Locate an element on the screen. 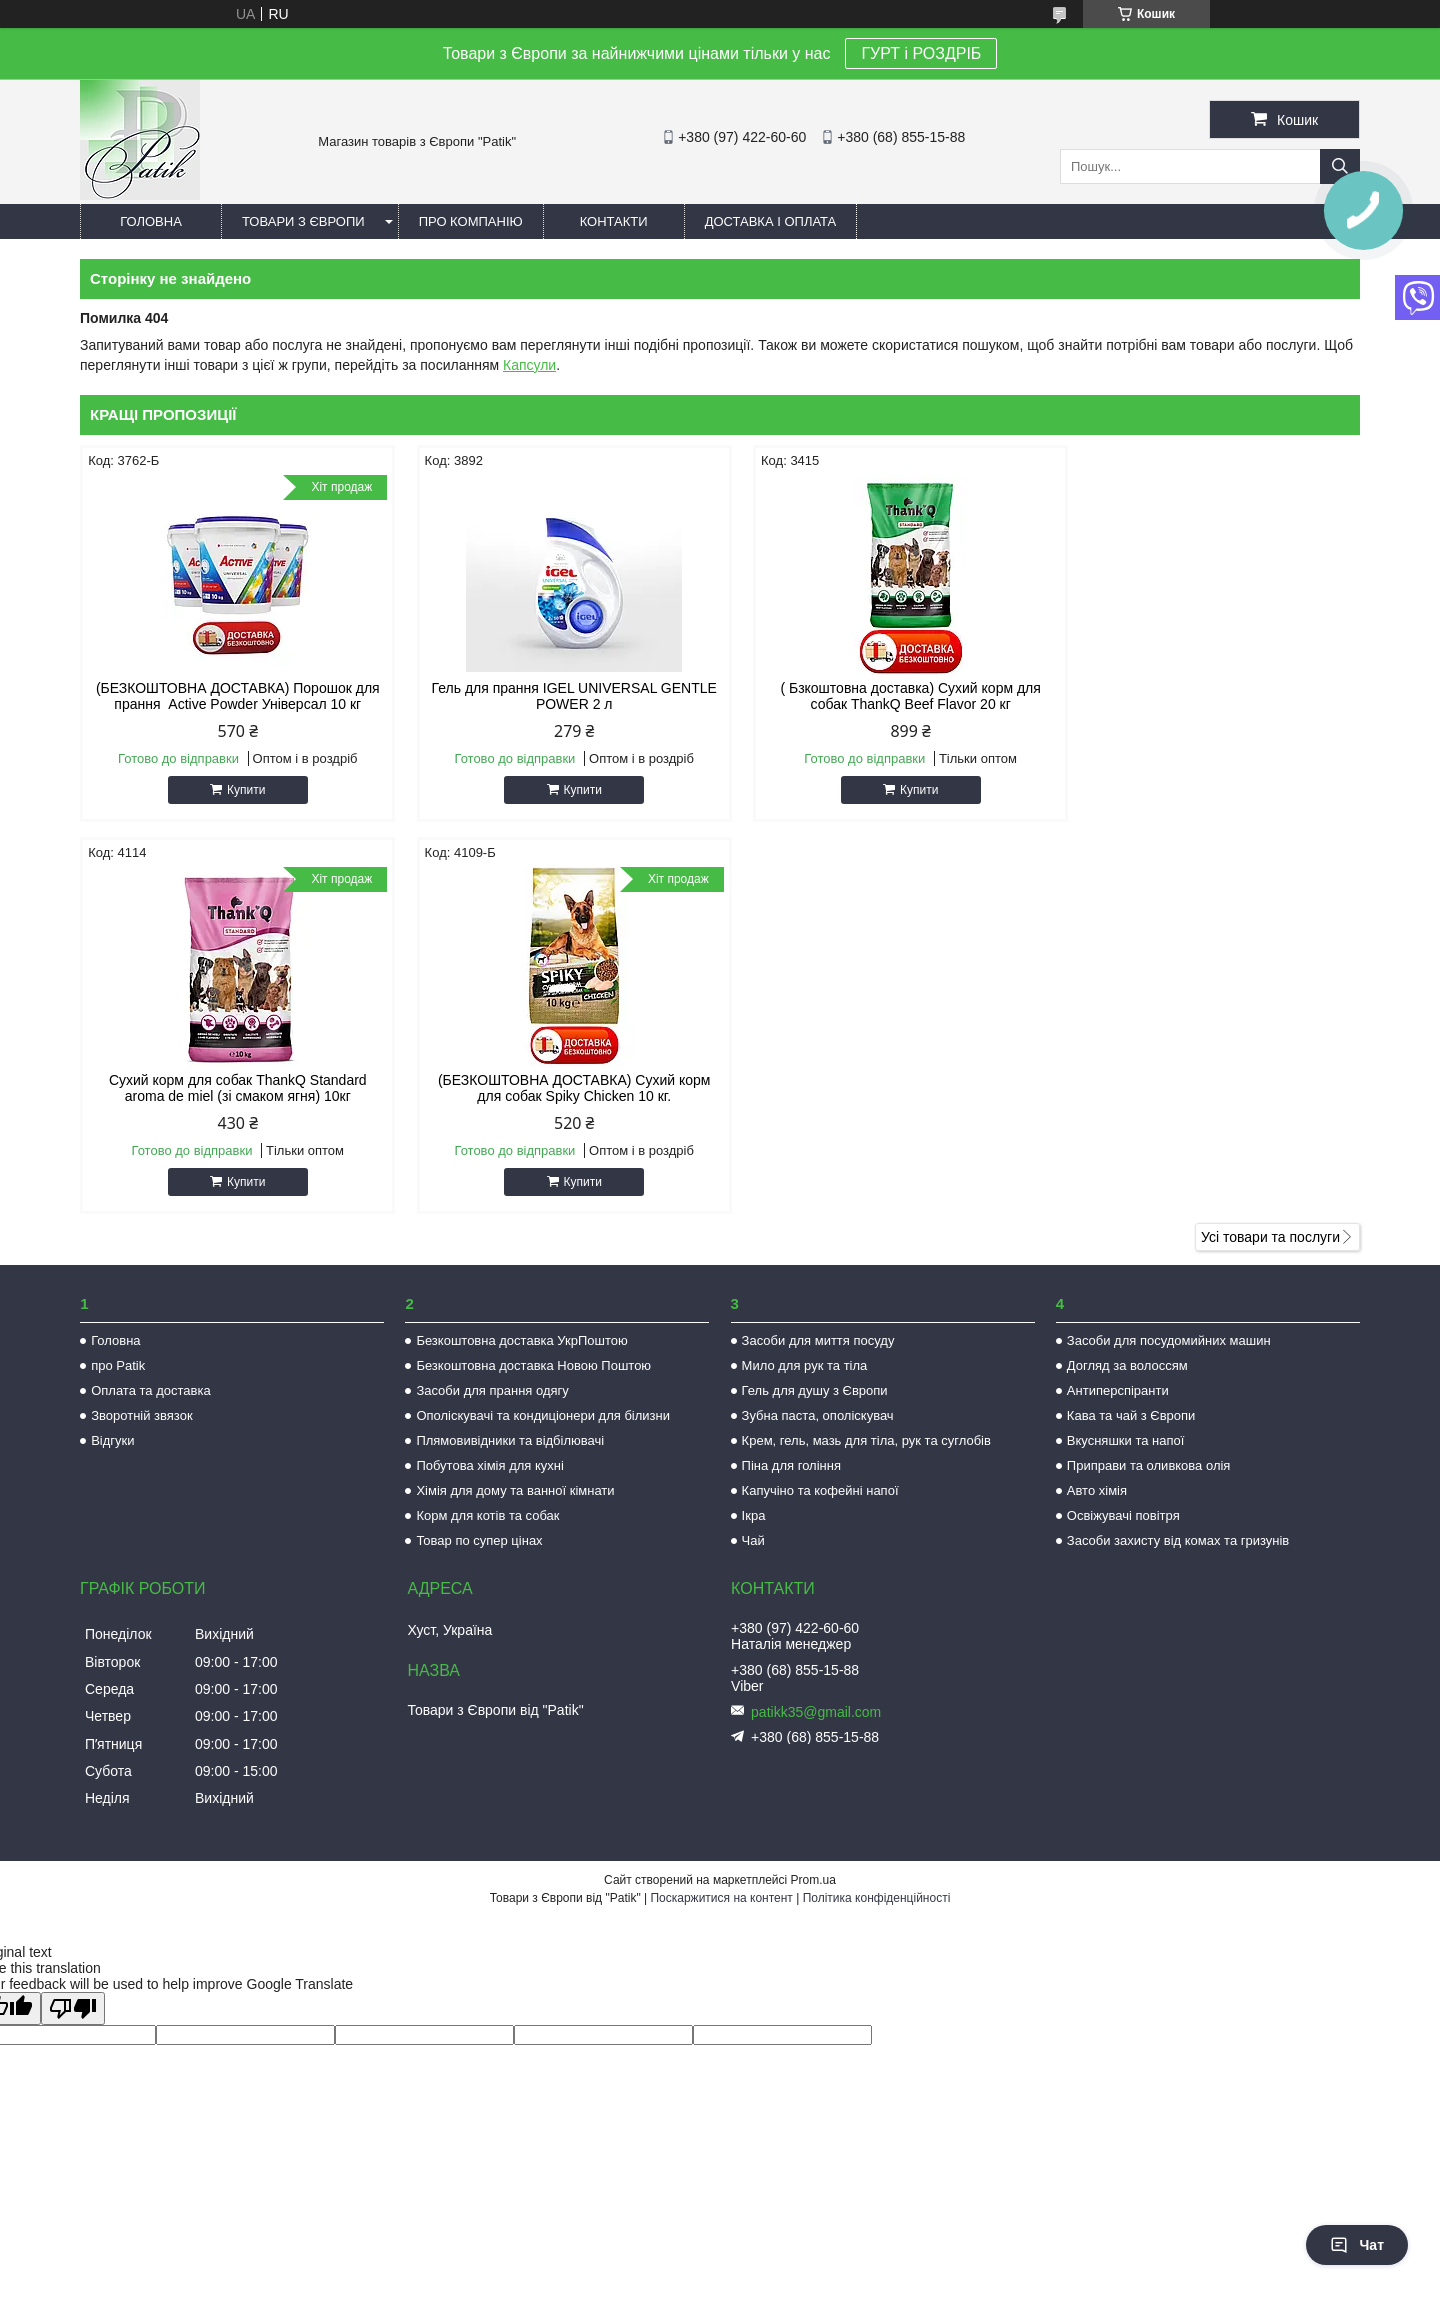 Image resolution: width=1440 pixels, height=2297 pixels. (БЕЗКОШТОВНА ДОСТАВКА) Сухий корм для собак Spiky Chicken 10 кг. is located at coordinates (232, 1088).